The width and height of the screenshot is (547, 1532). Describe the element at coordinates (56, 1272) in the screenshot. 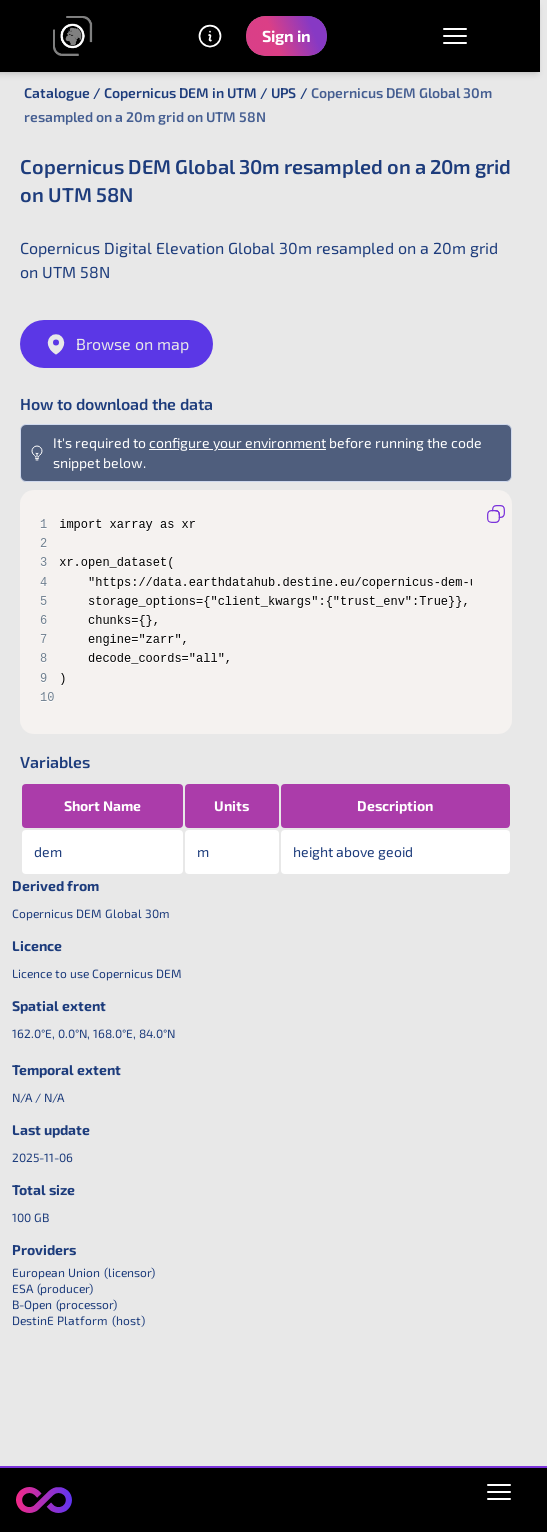

I see `European Union [link]` at that location.